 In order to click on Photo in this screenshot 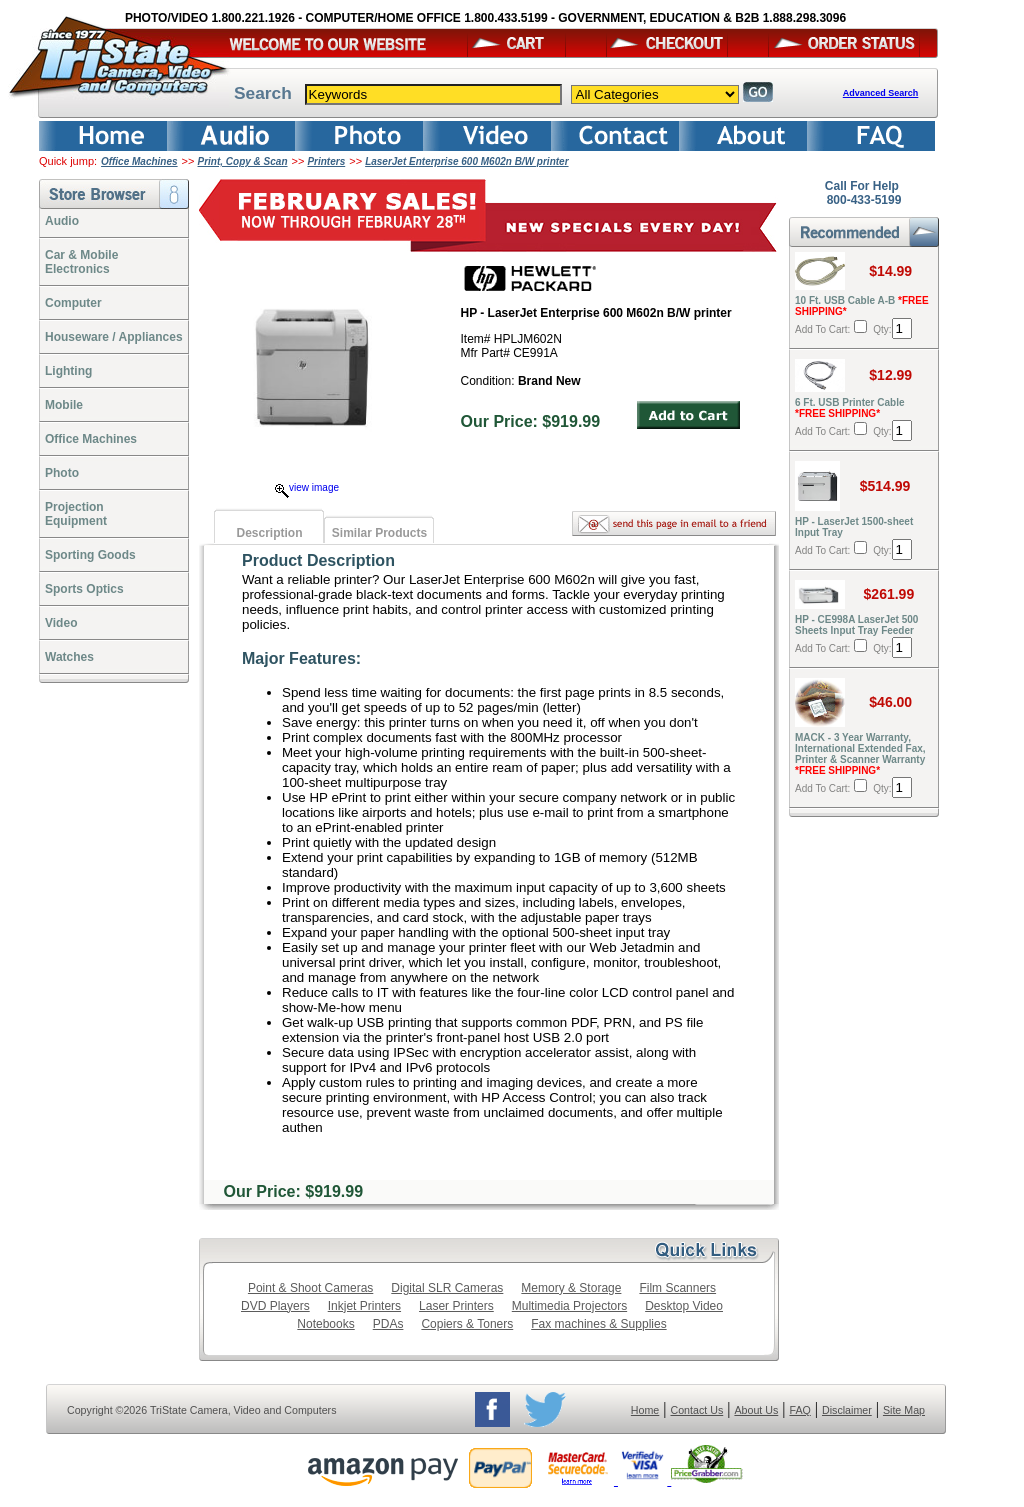, I will do `click(62, 473)`.